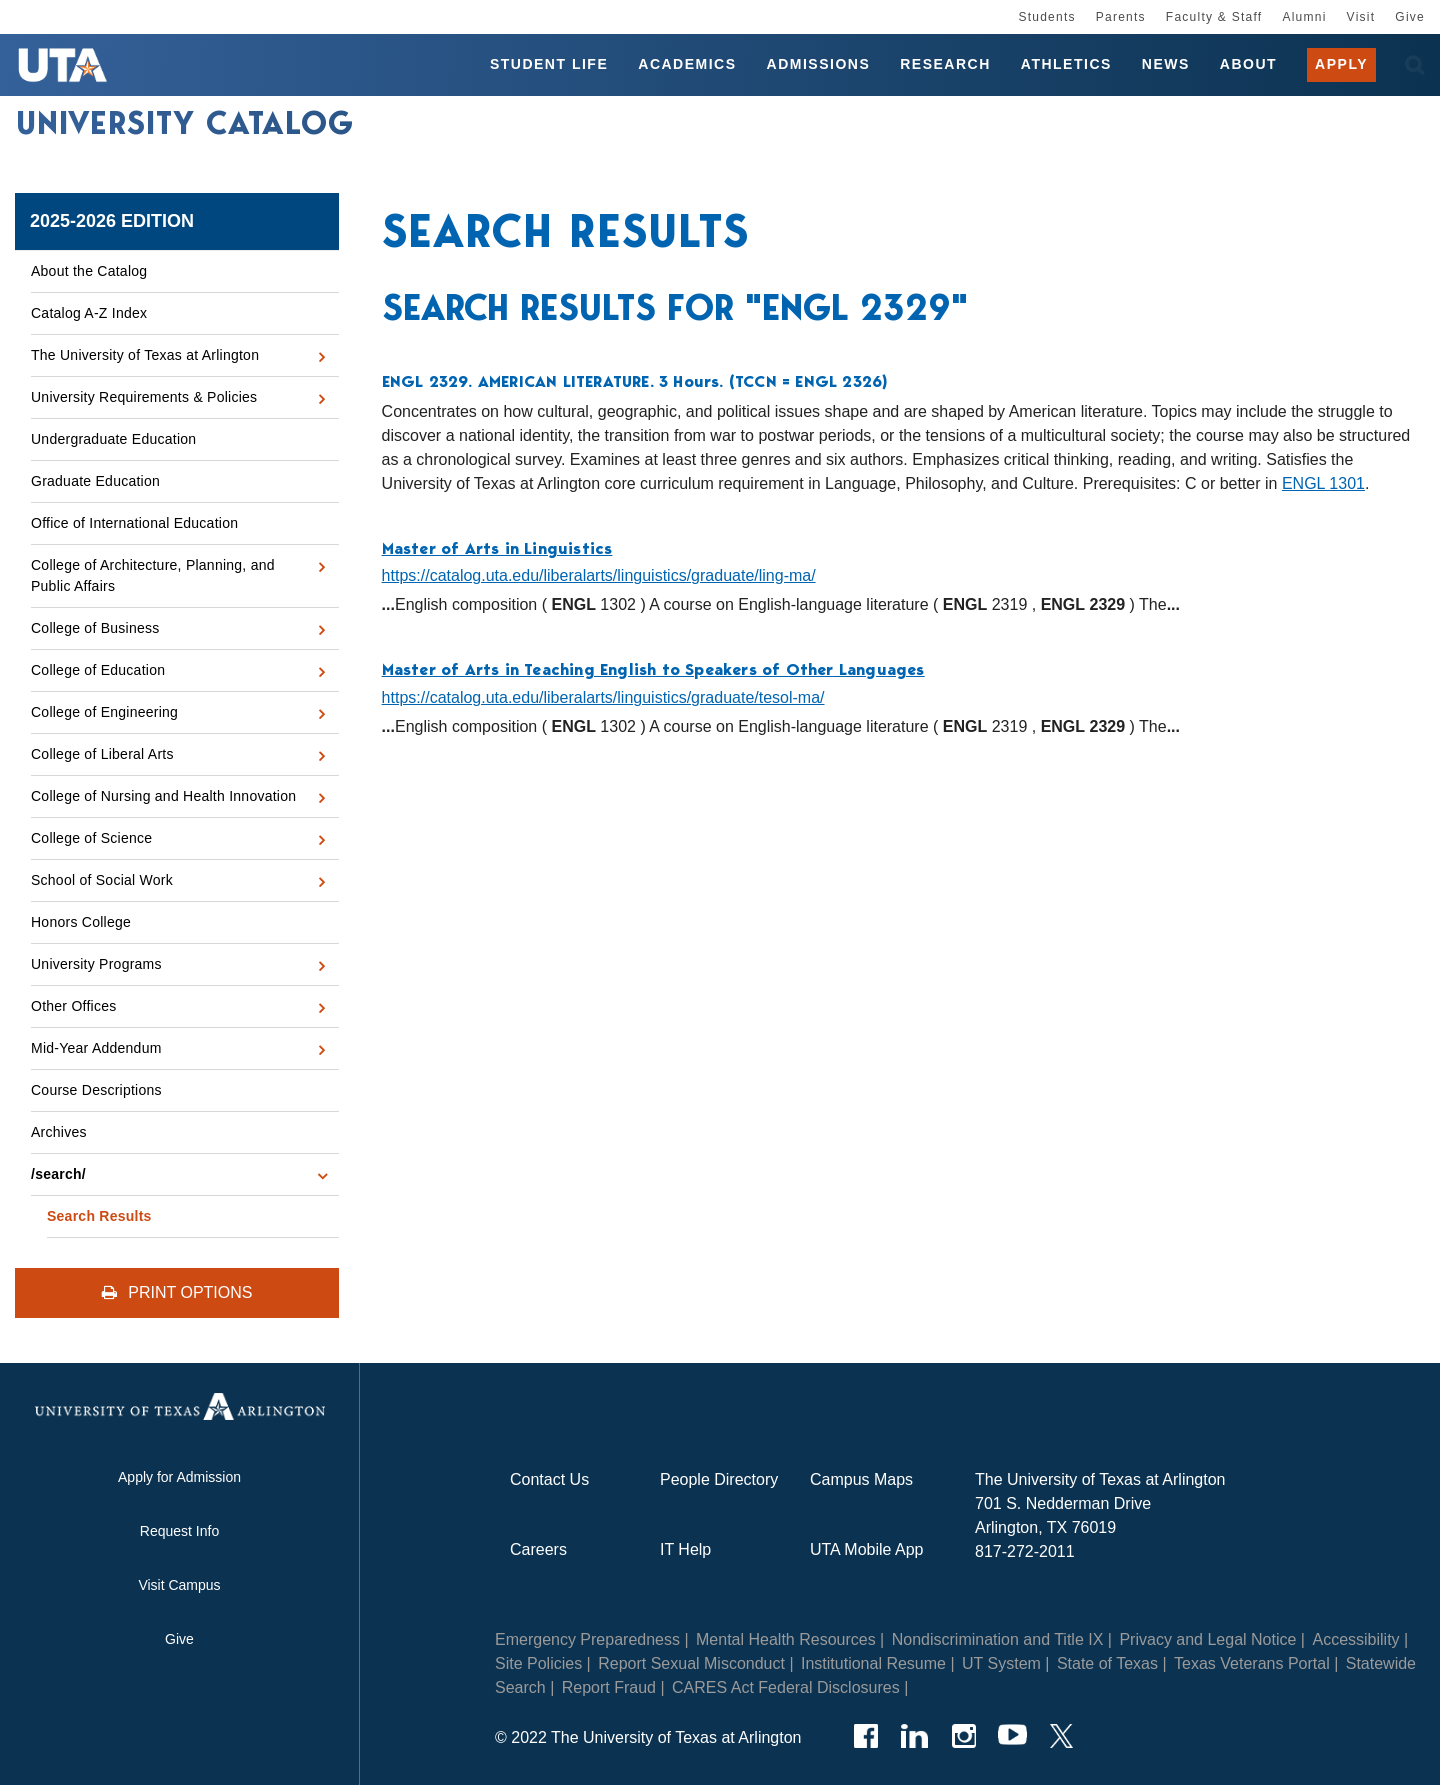  I want to click on College of Liberal Arts, so click(102, 754).